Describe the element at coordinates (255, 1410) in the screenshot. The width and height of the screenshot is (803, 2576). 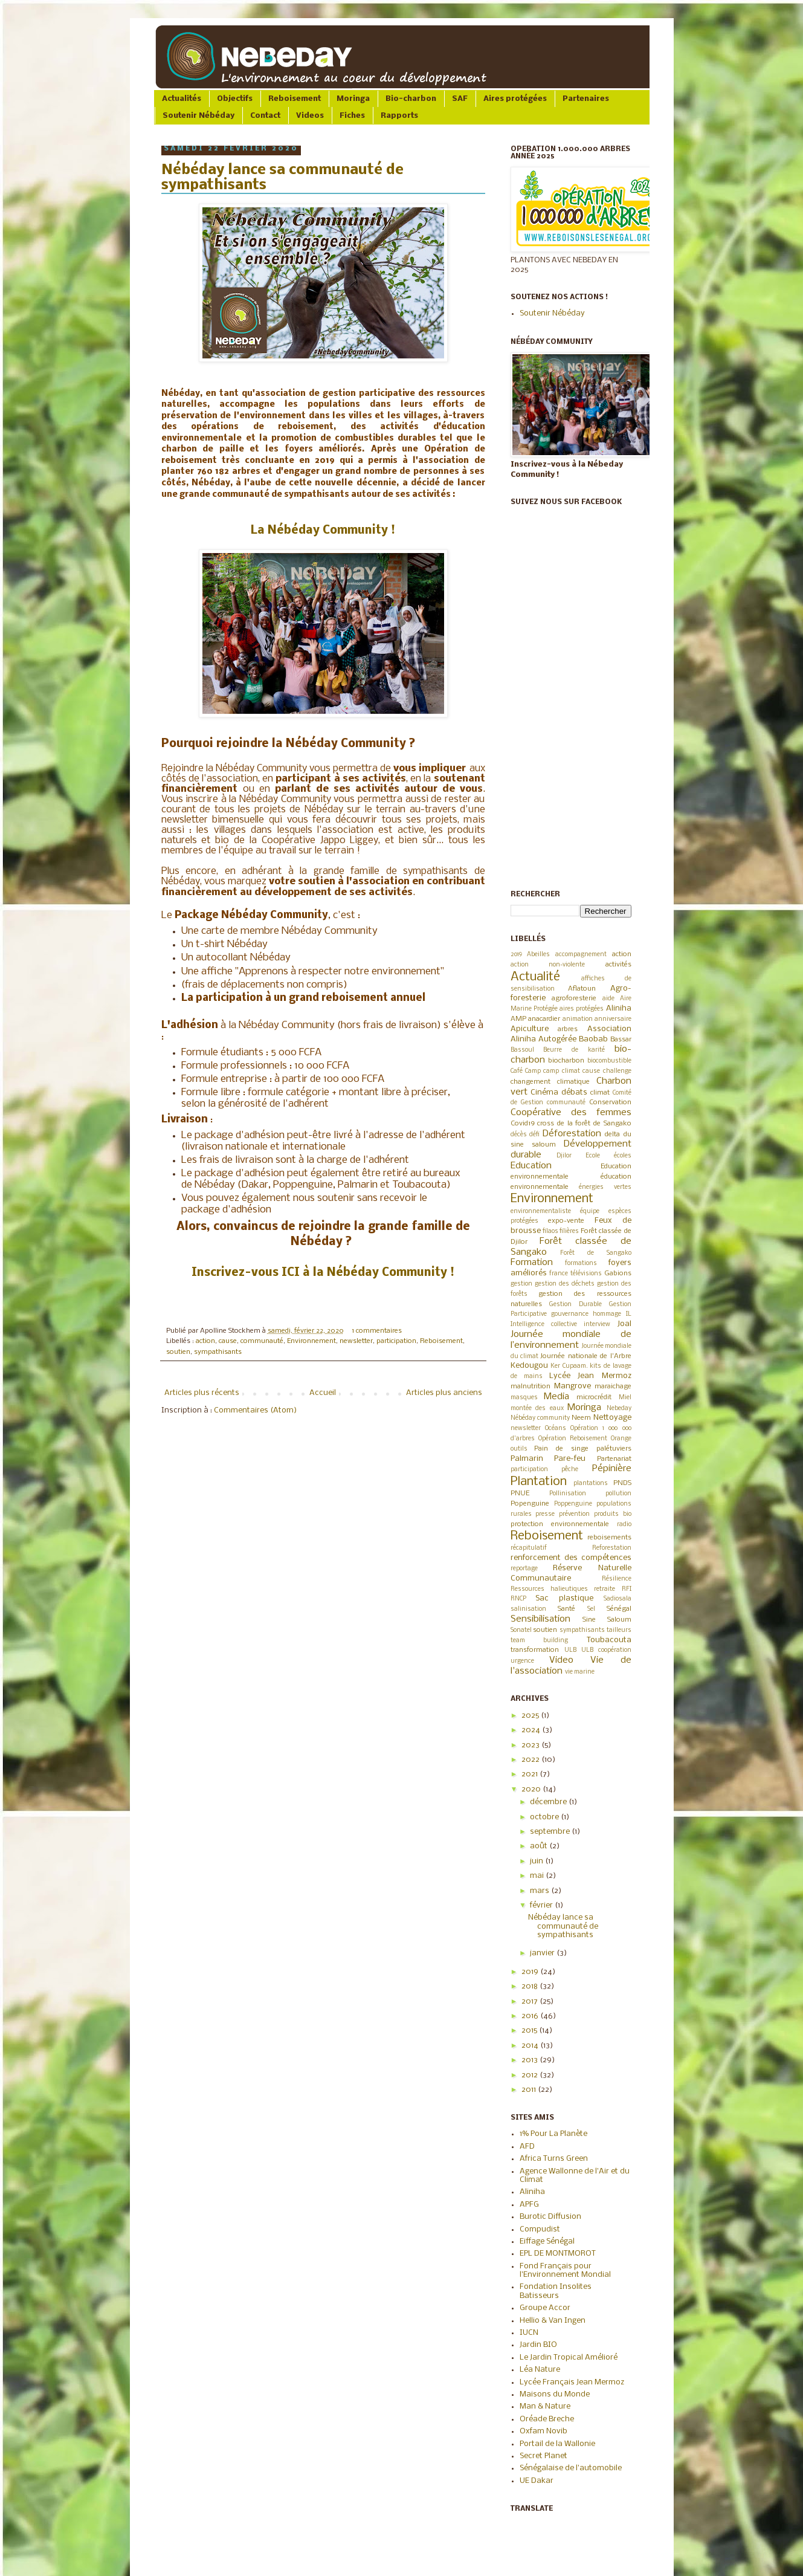
I see `Commentaires (Atom)` at that location.